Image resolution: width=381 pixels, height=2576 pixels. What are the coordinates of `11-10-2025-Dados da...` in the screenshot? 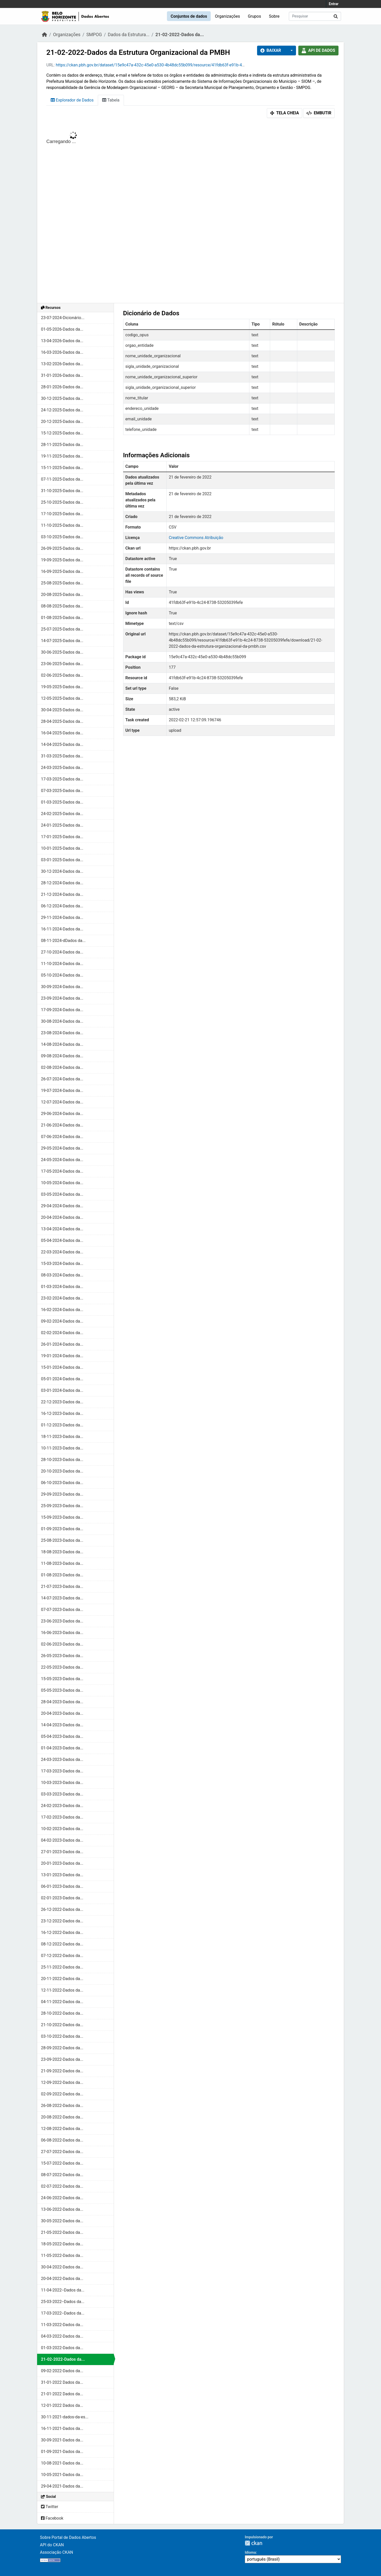 It's located at (62, 525).